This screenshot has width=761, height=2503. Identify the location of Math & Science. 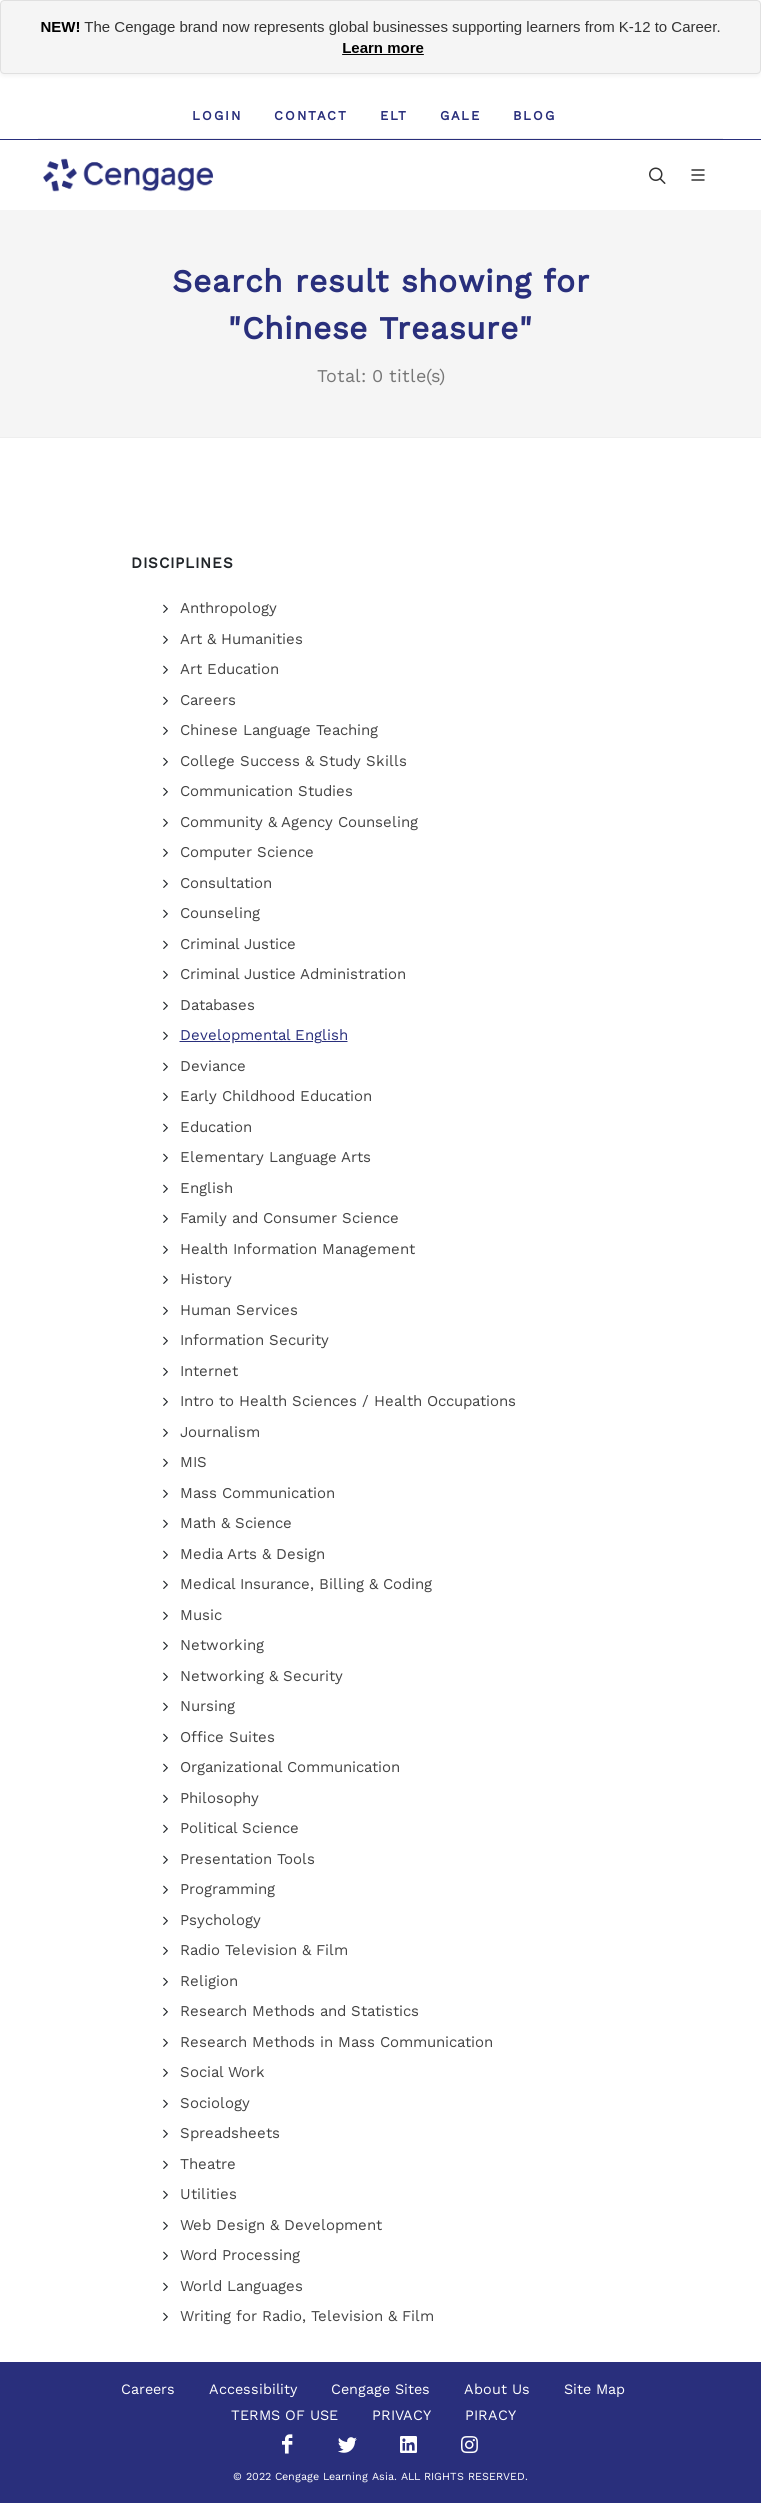
(236, 1523).